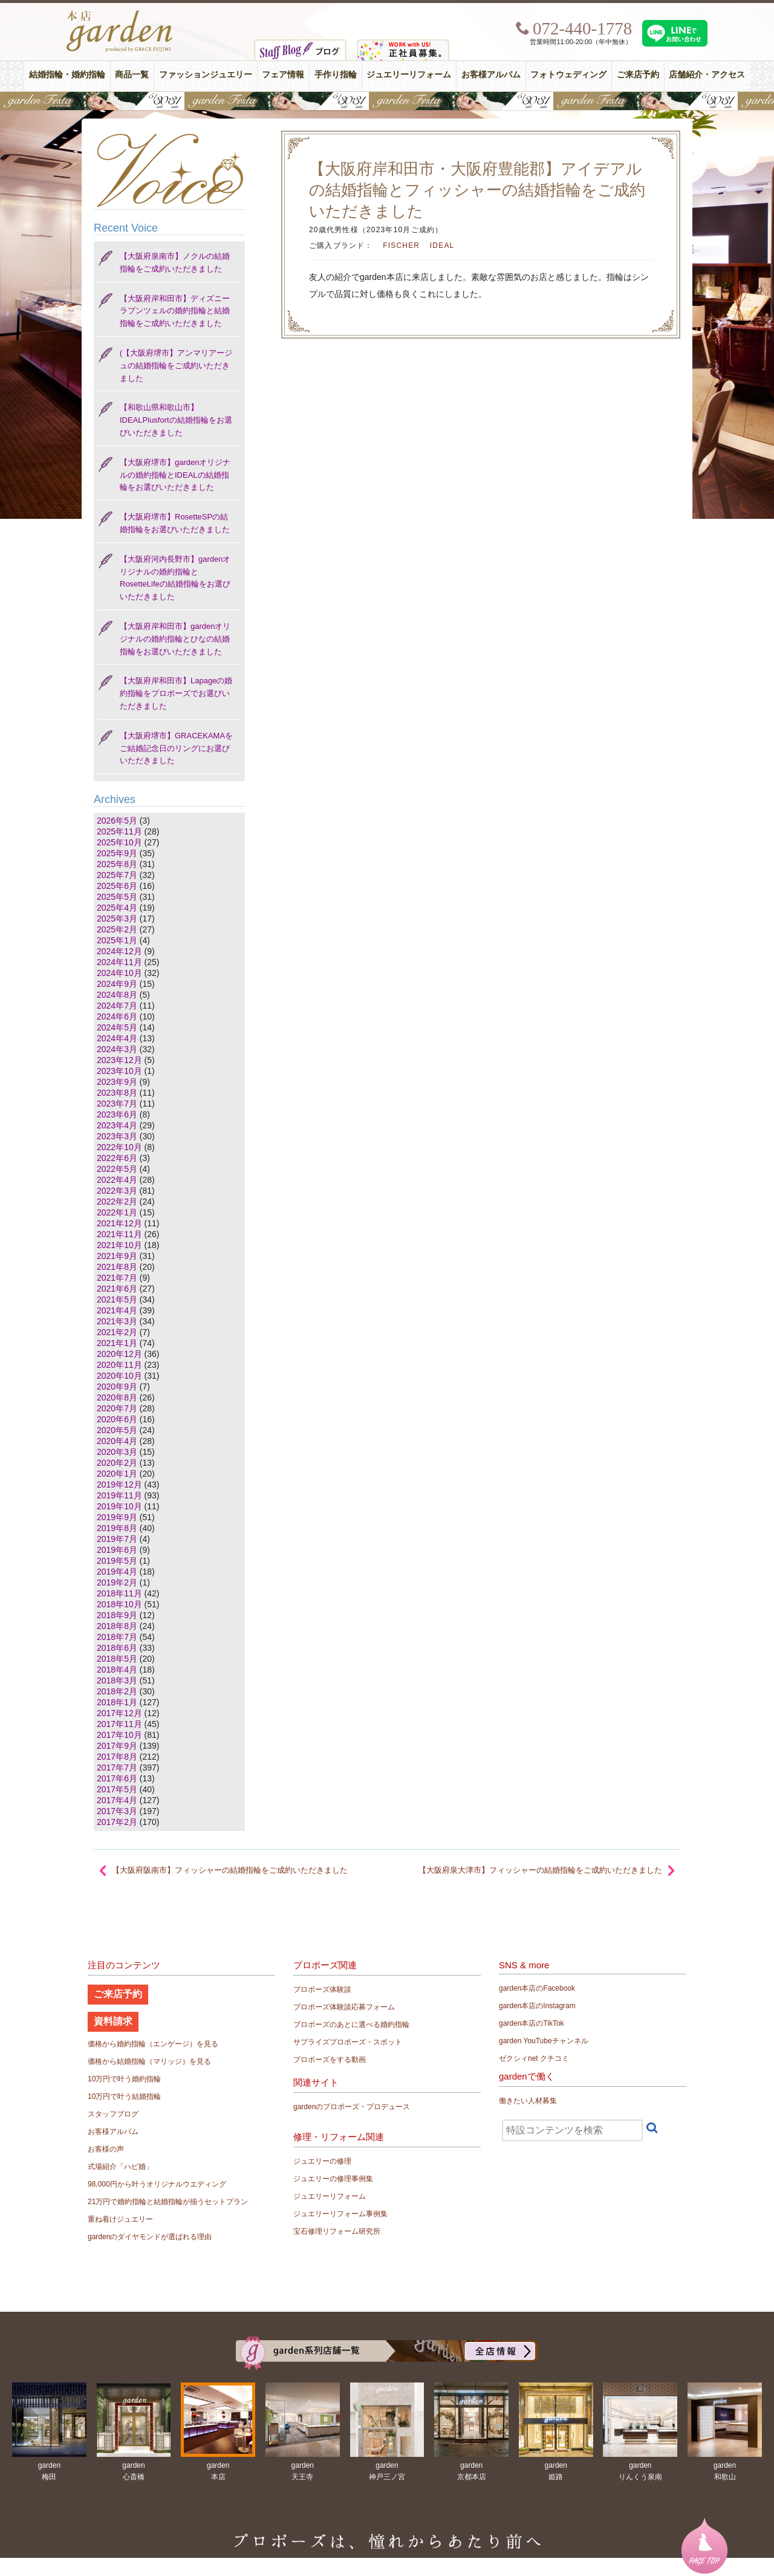  What do you see at coordinates (119, 1245) in the screenshot?
I see `2021年10月` at bounding box center [119, 1245].